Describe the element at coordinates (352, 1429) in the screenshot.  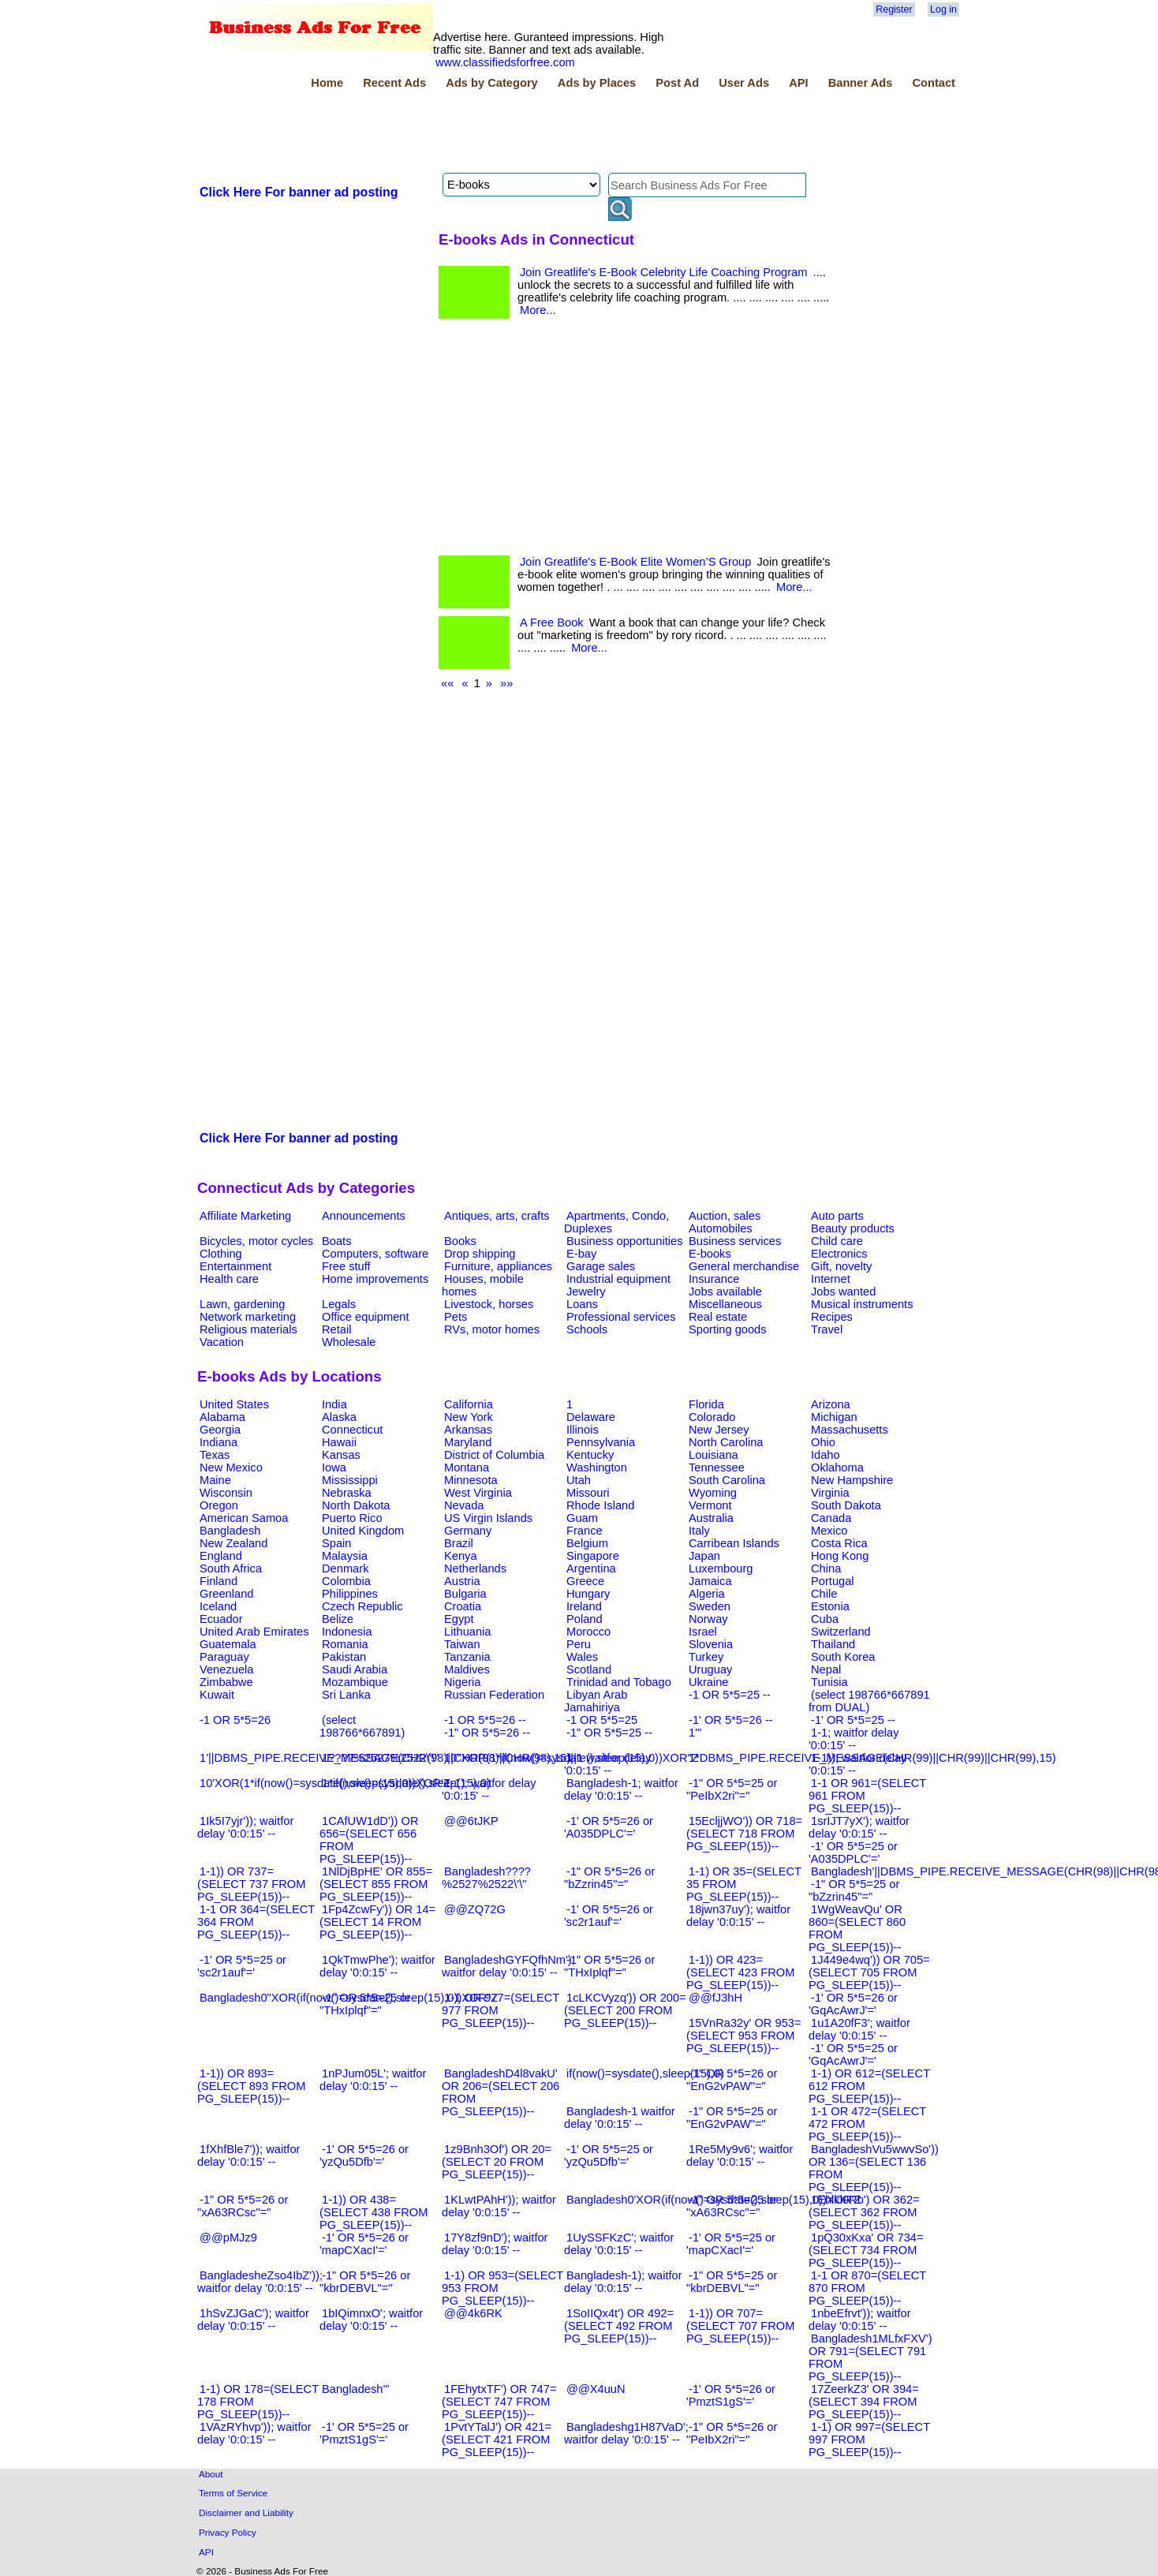
I see `Connecticut` at that location.